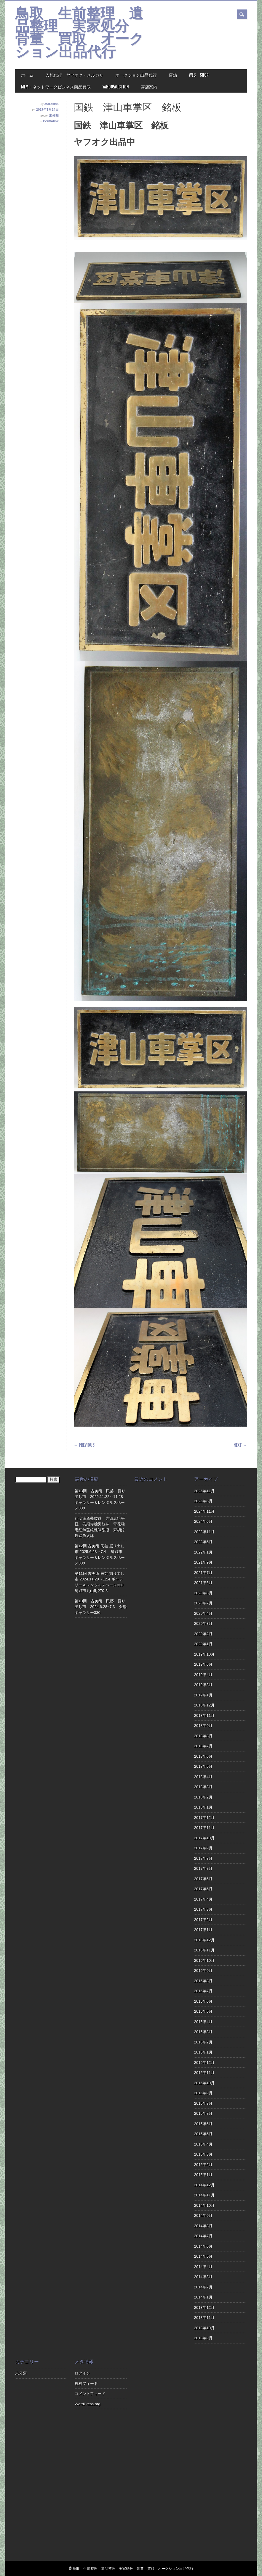 Image resolution: width=262 pixels, height=2576 pixels. I want to click on 入札代行 ヤフオク・メルカリ, so click(74, 75).